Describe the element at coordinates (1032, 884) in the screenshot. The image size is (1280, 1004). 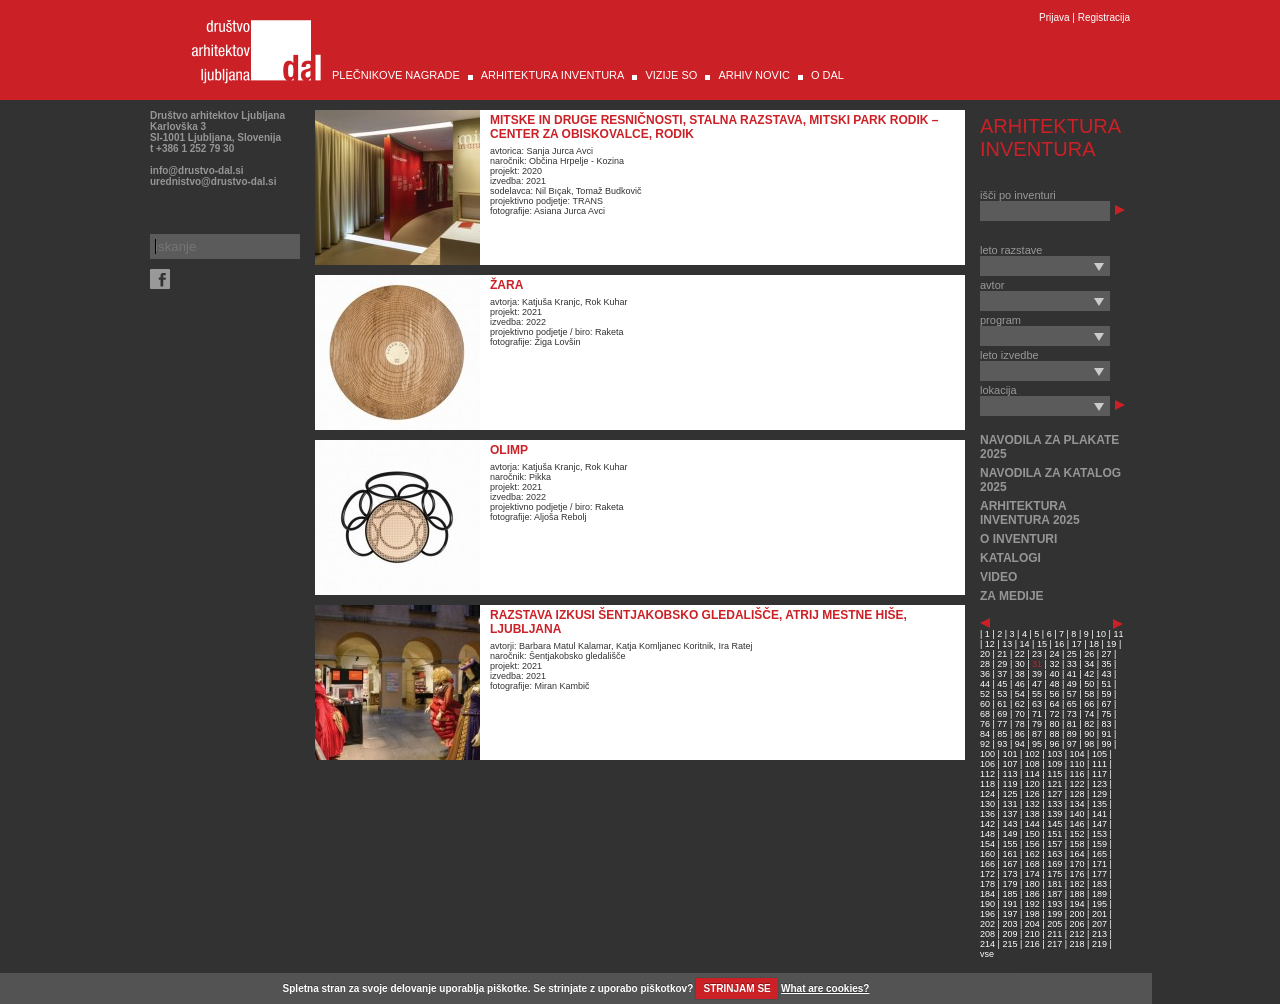
I see `180` at that location.